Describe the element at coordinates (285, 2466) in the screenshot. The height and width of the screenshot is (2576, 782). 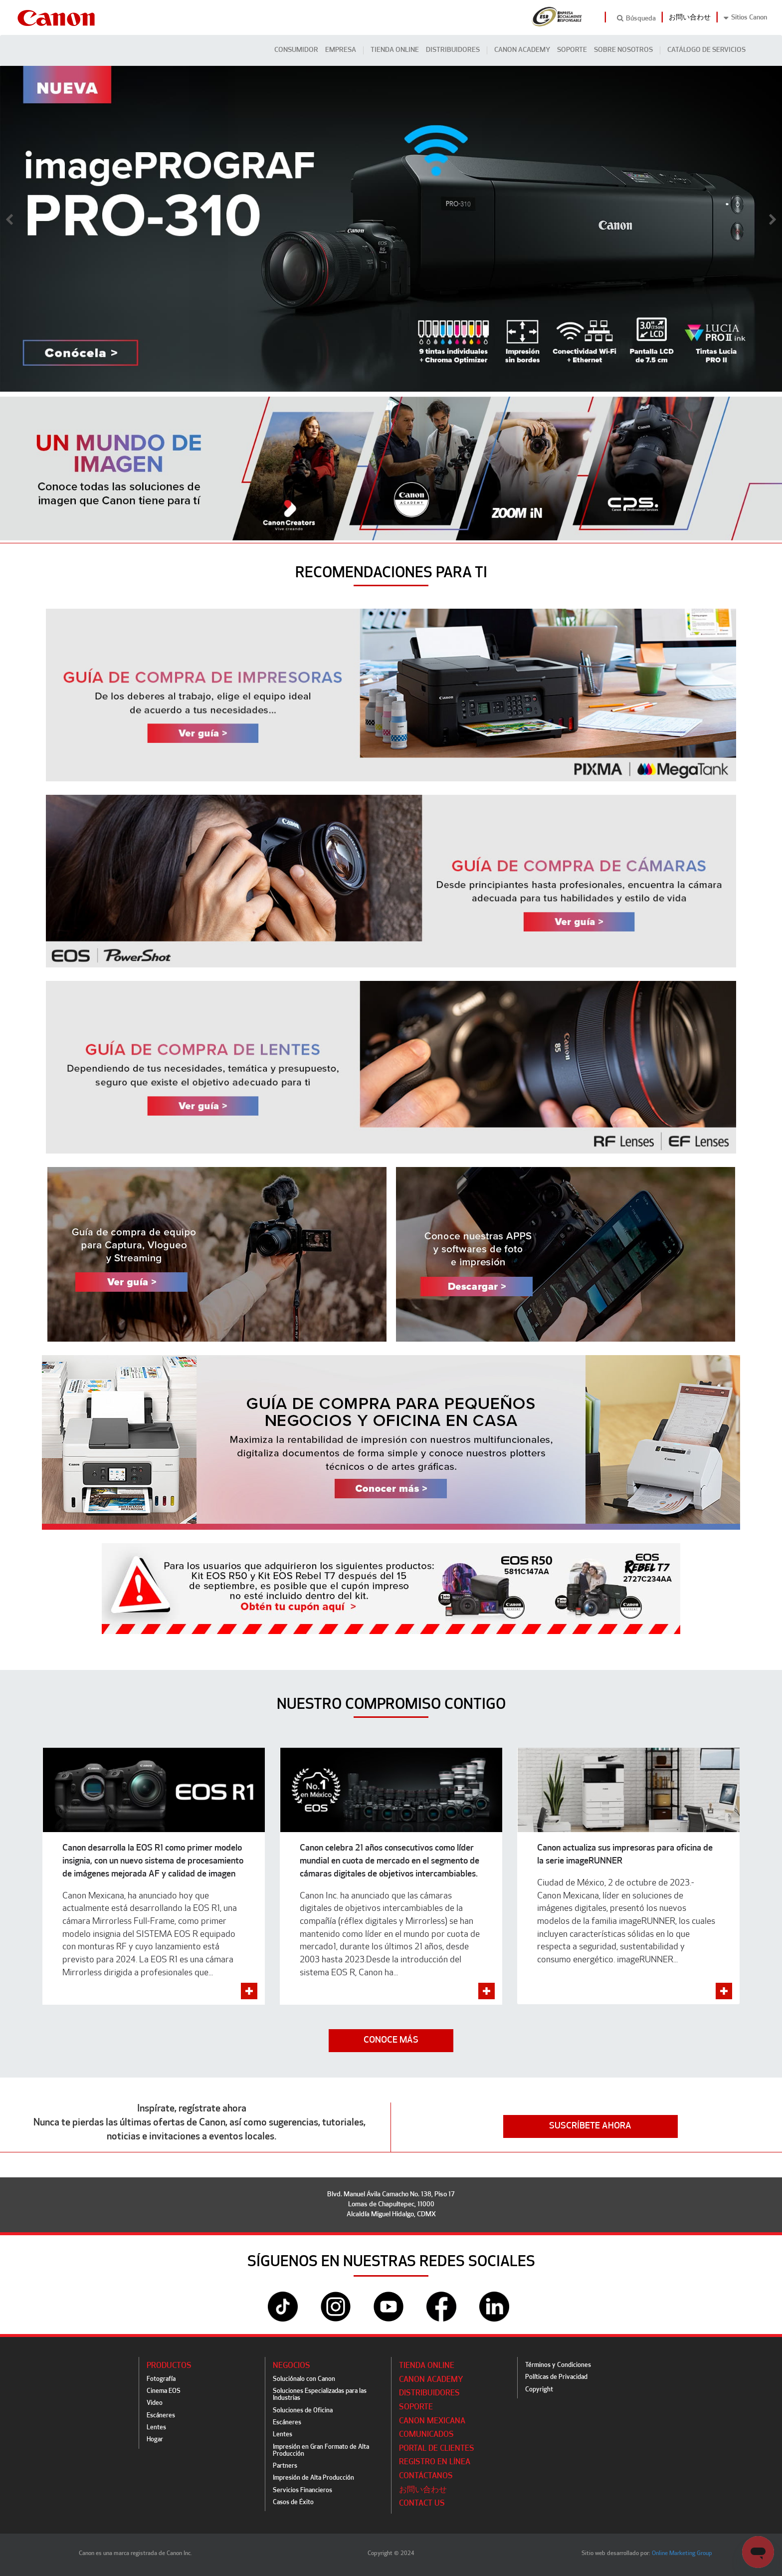
I see `Partners` at that location.